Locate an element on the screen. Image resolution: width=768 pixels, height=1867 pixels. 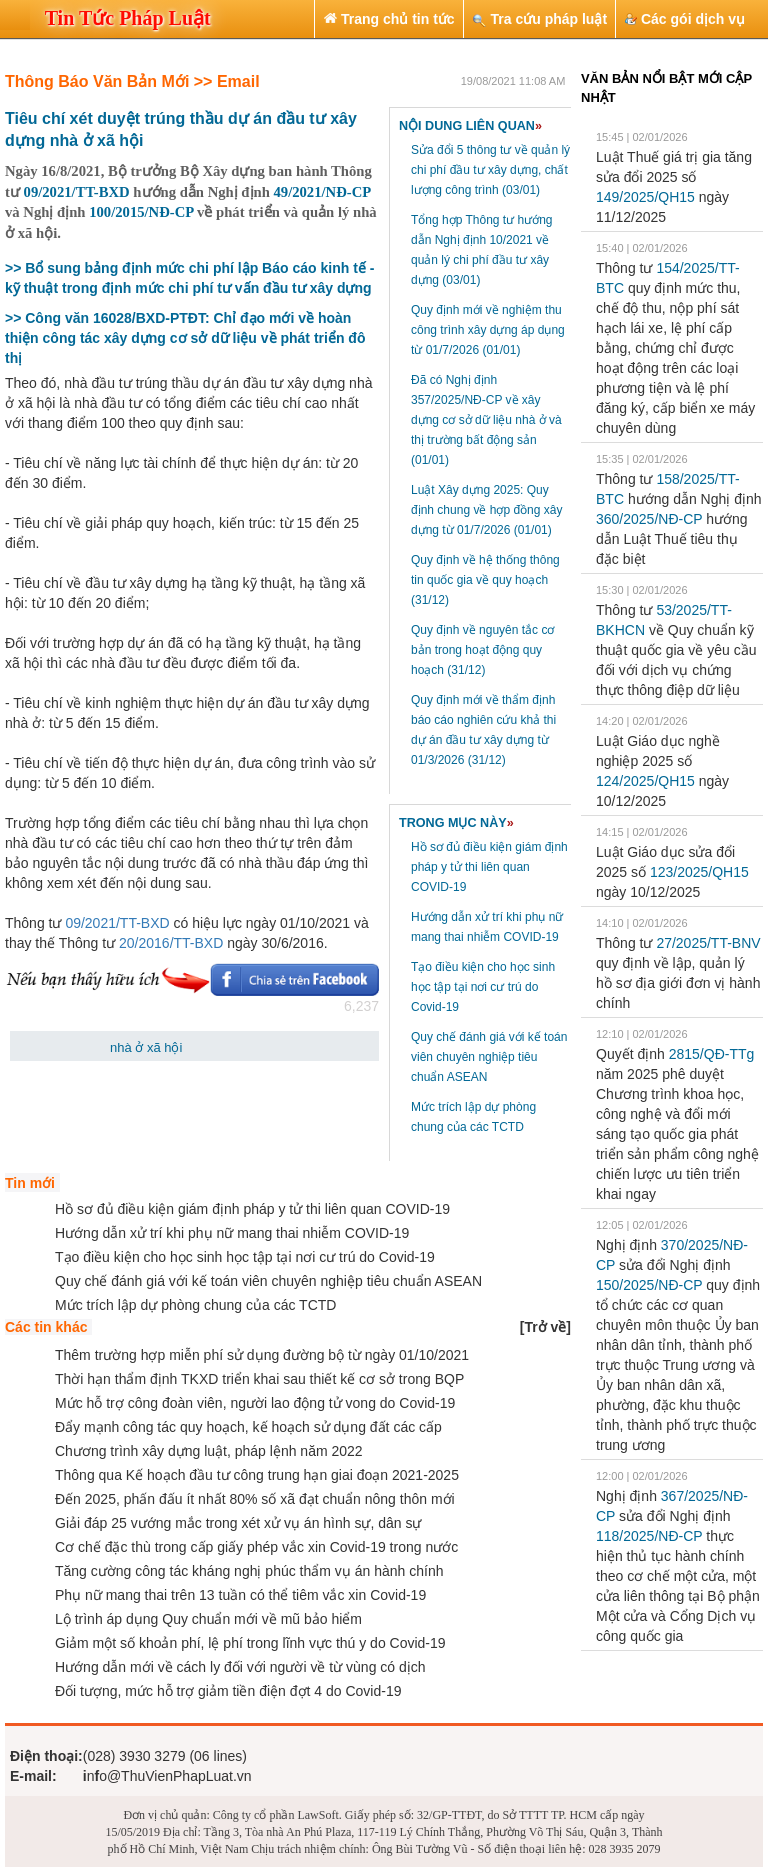
Sửa đổi 5 thông tư về quản lý chi phí đầu tư xây dựng, chất lượng công trình is located at coordinates (490, 170).